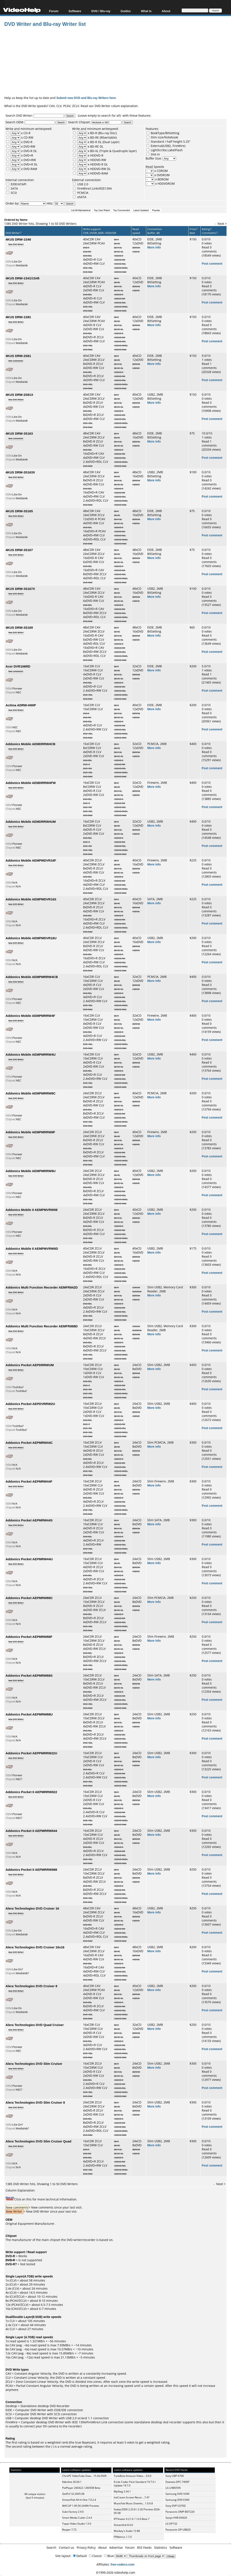  I want to click on PotPlayer 260422 / 260508 Beta, so click(81, 2488).